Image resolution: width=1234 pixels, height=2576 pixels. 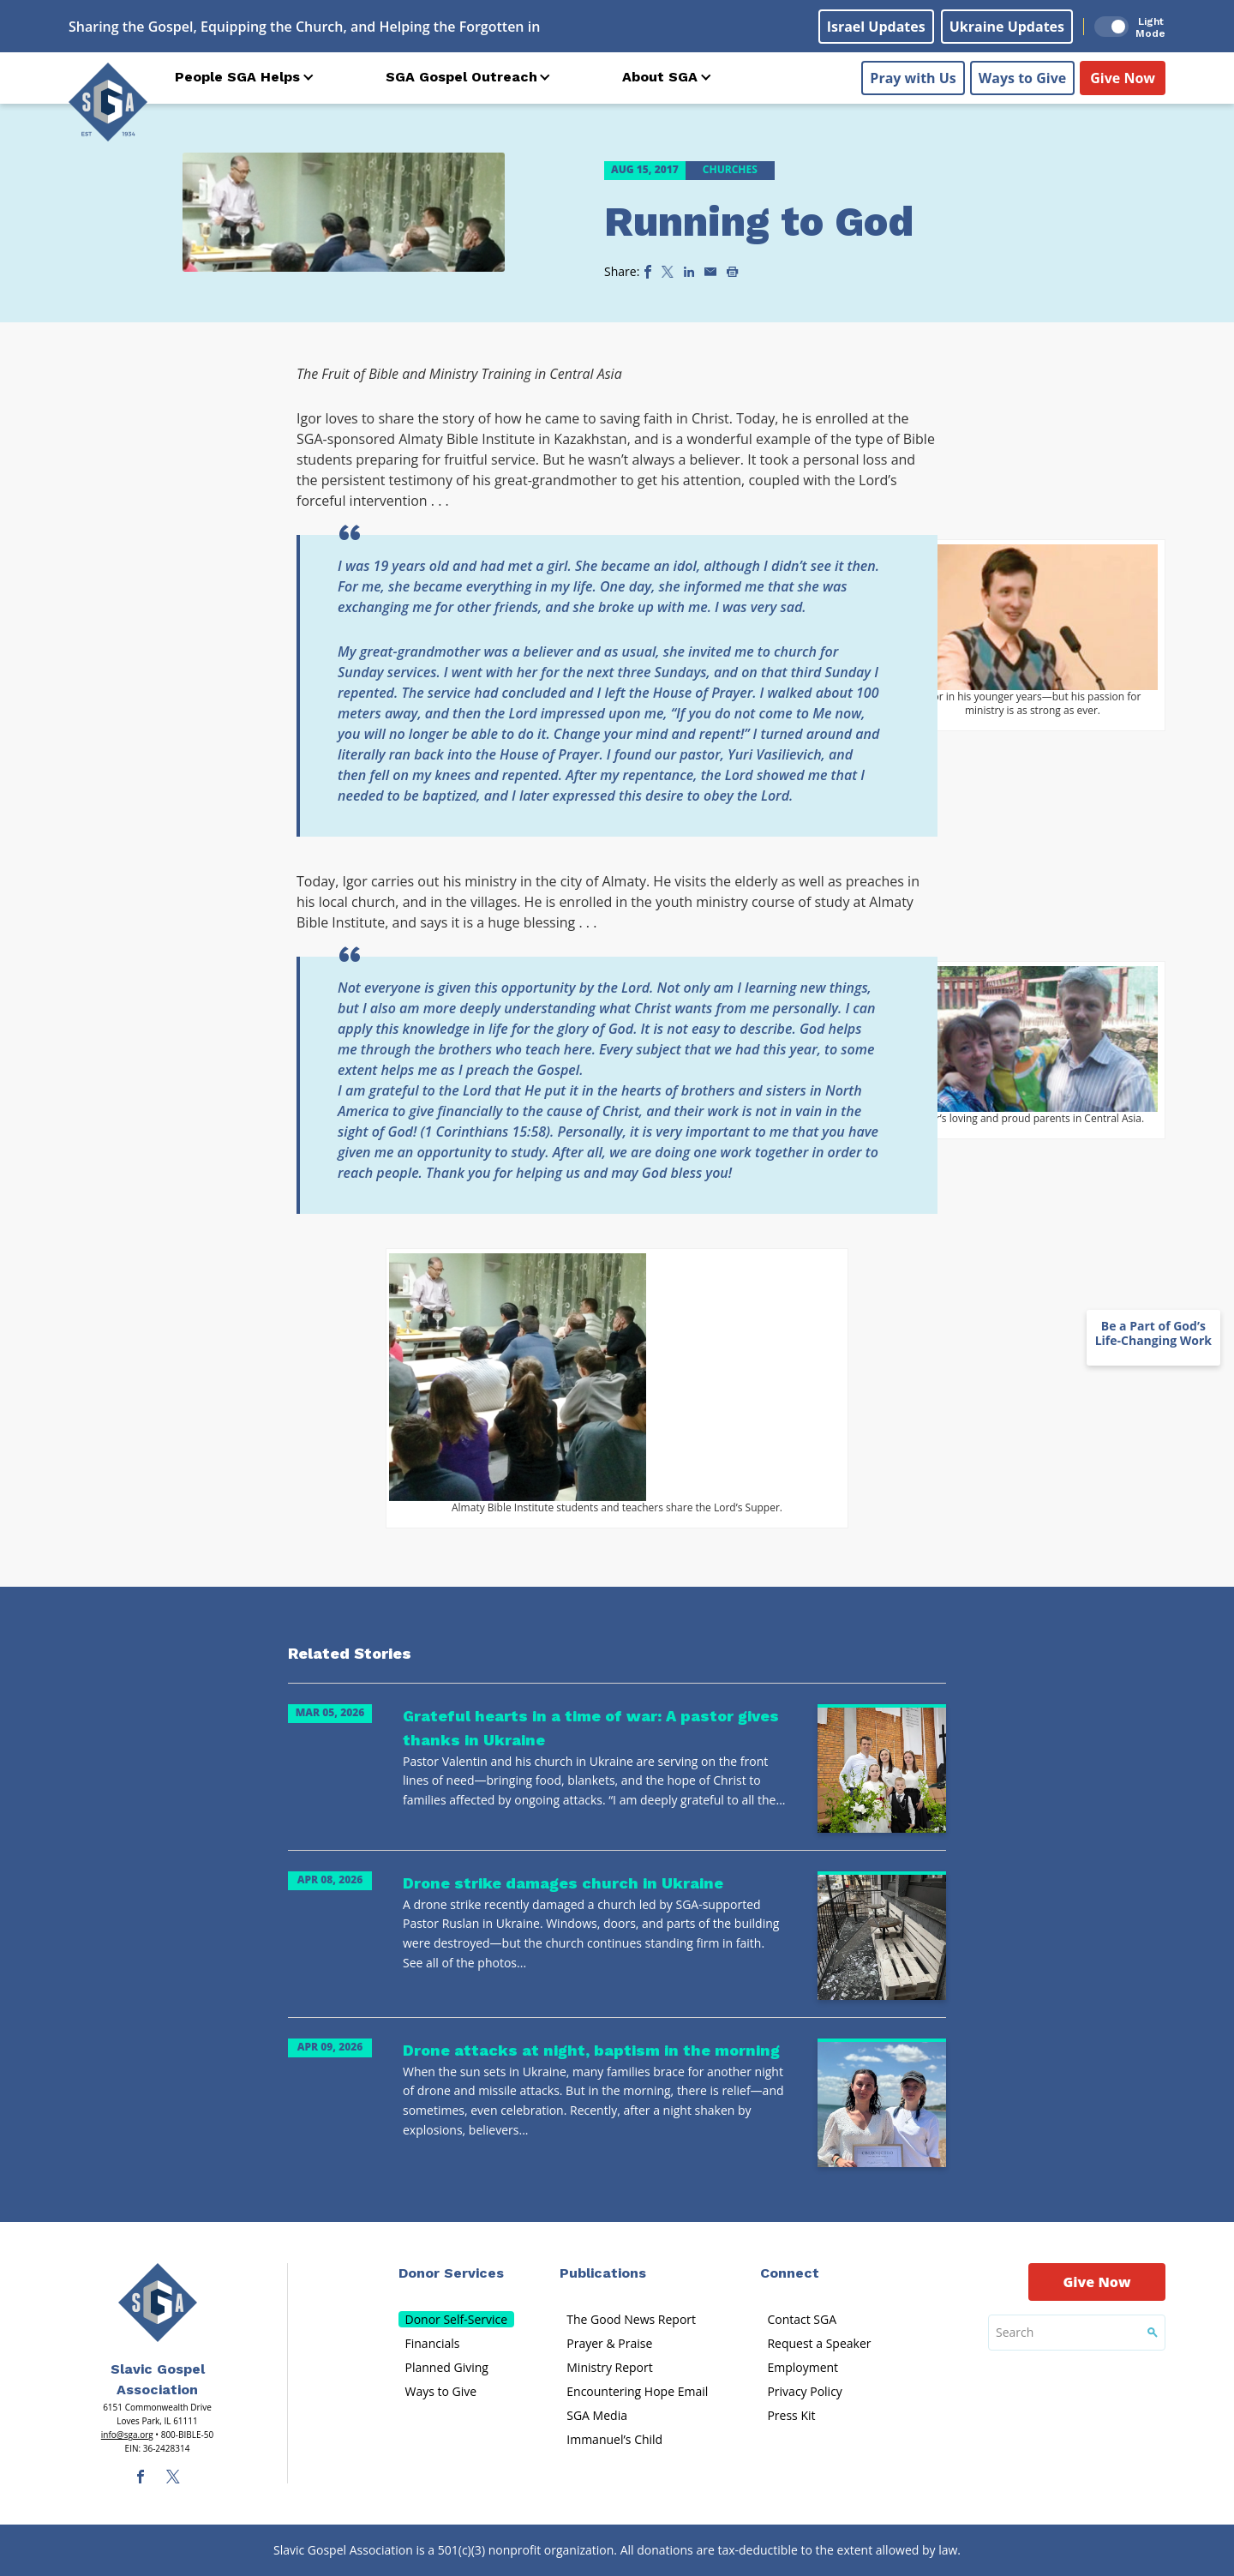 What do you see at coordinates (127, 2435) in the screenshot?
I see `info@sga.org` at bounding box center [127, 2435].